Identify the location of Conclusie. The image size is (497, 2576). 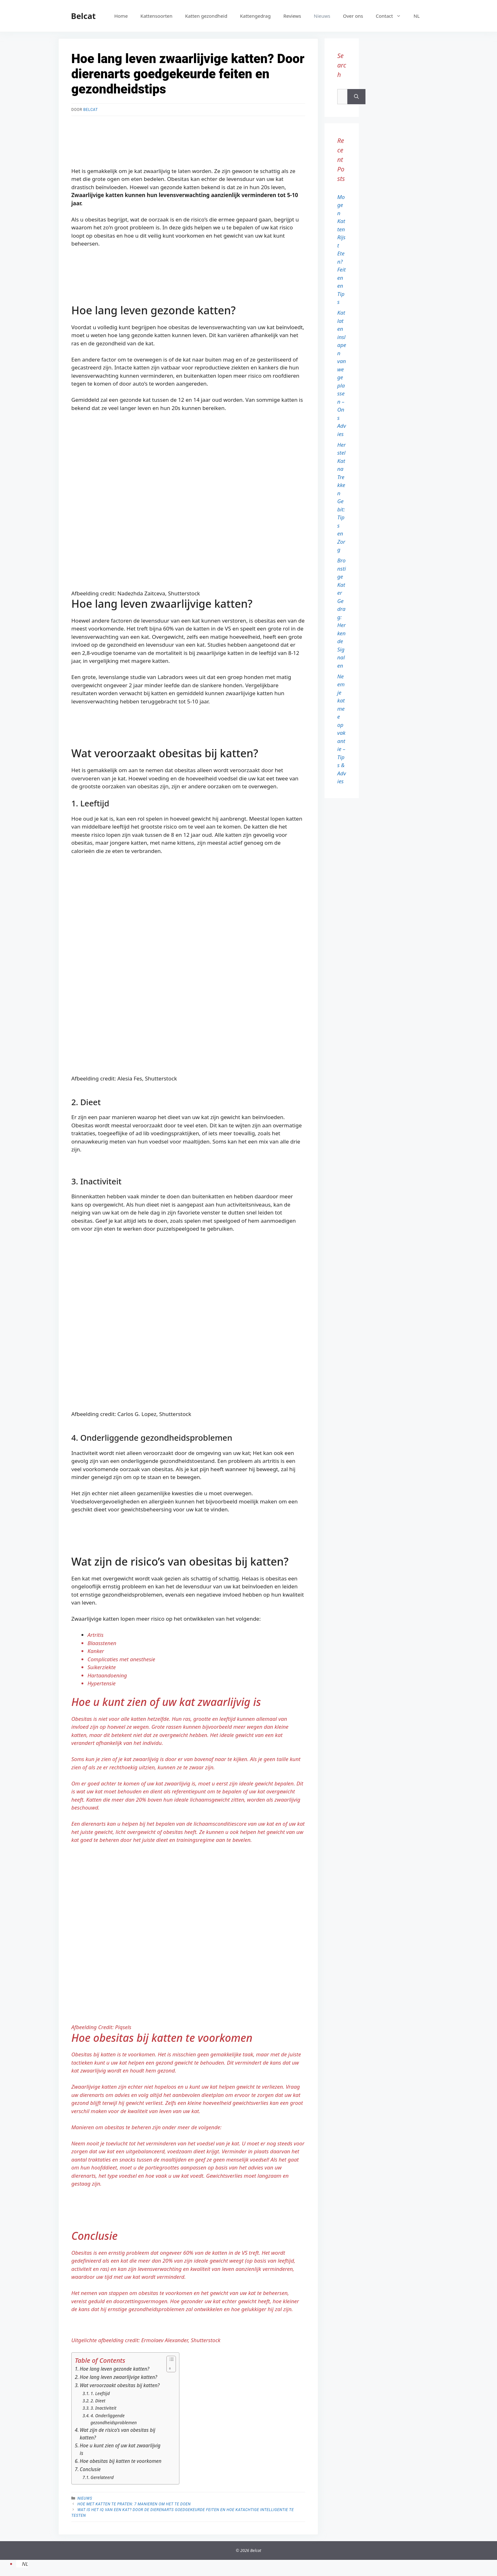
(90, 2469).